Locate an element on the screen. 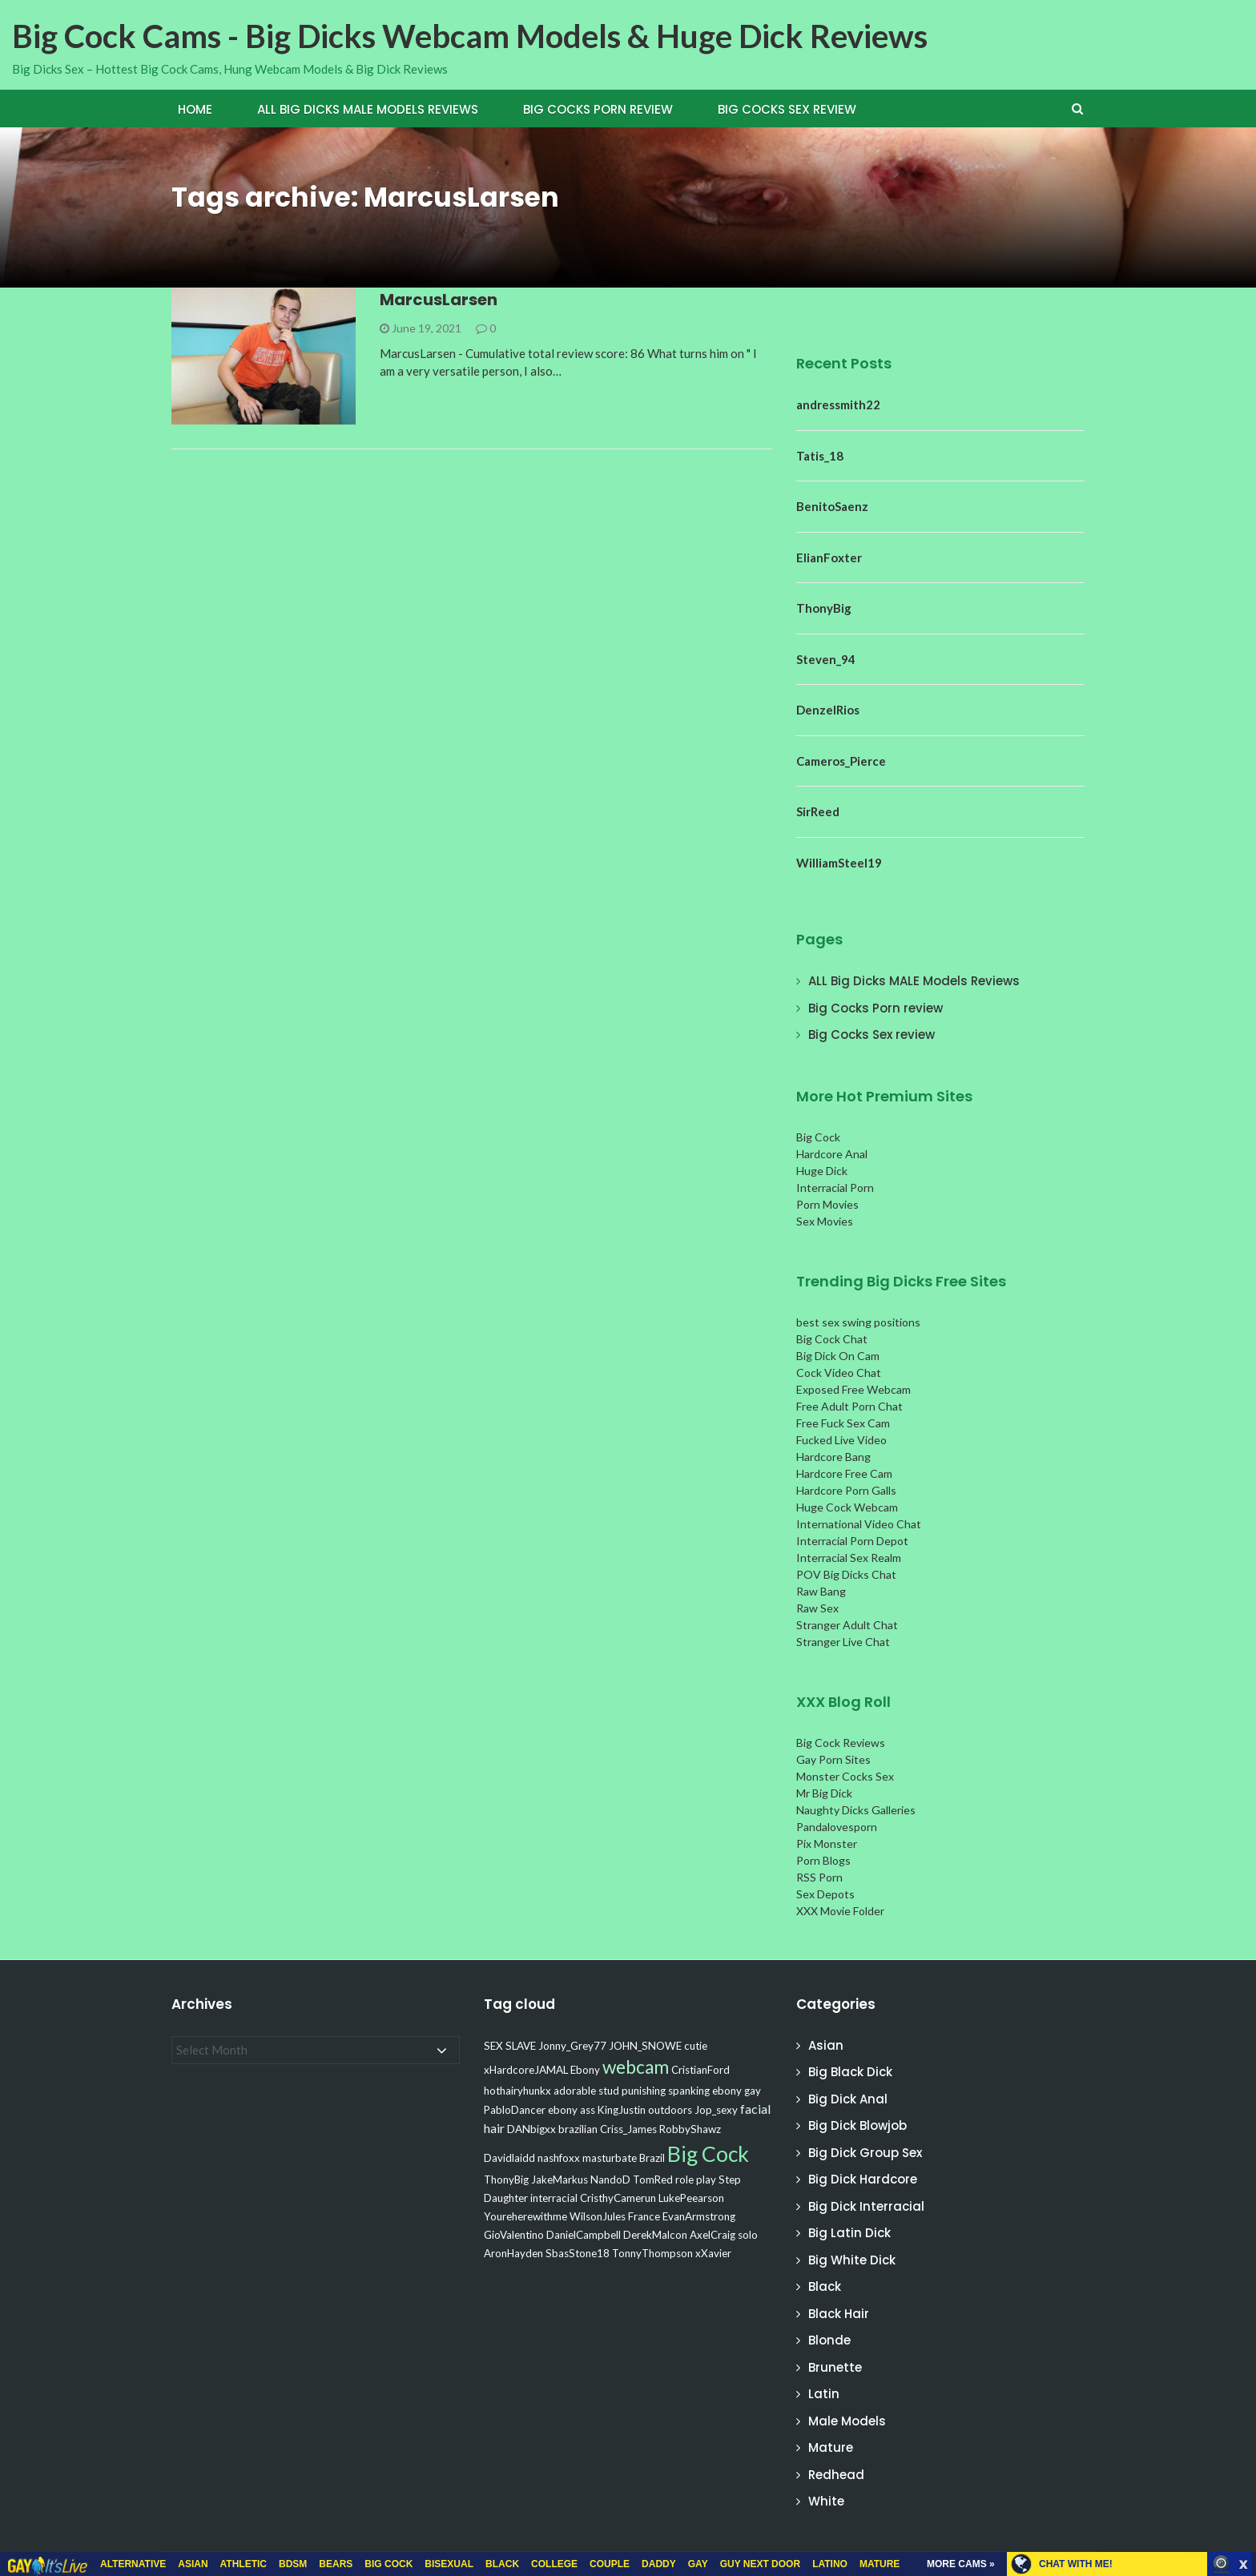 The height and width of the screenshot is (2576, 1256). Blonde is located at coordinates (829, 2340).